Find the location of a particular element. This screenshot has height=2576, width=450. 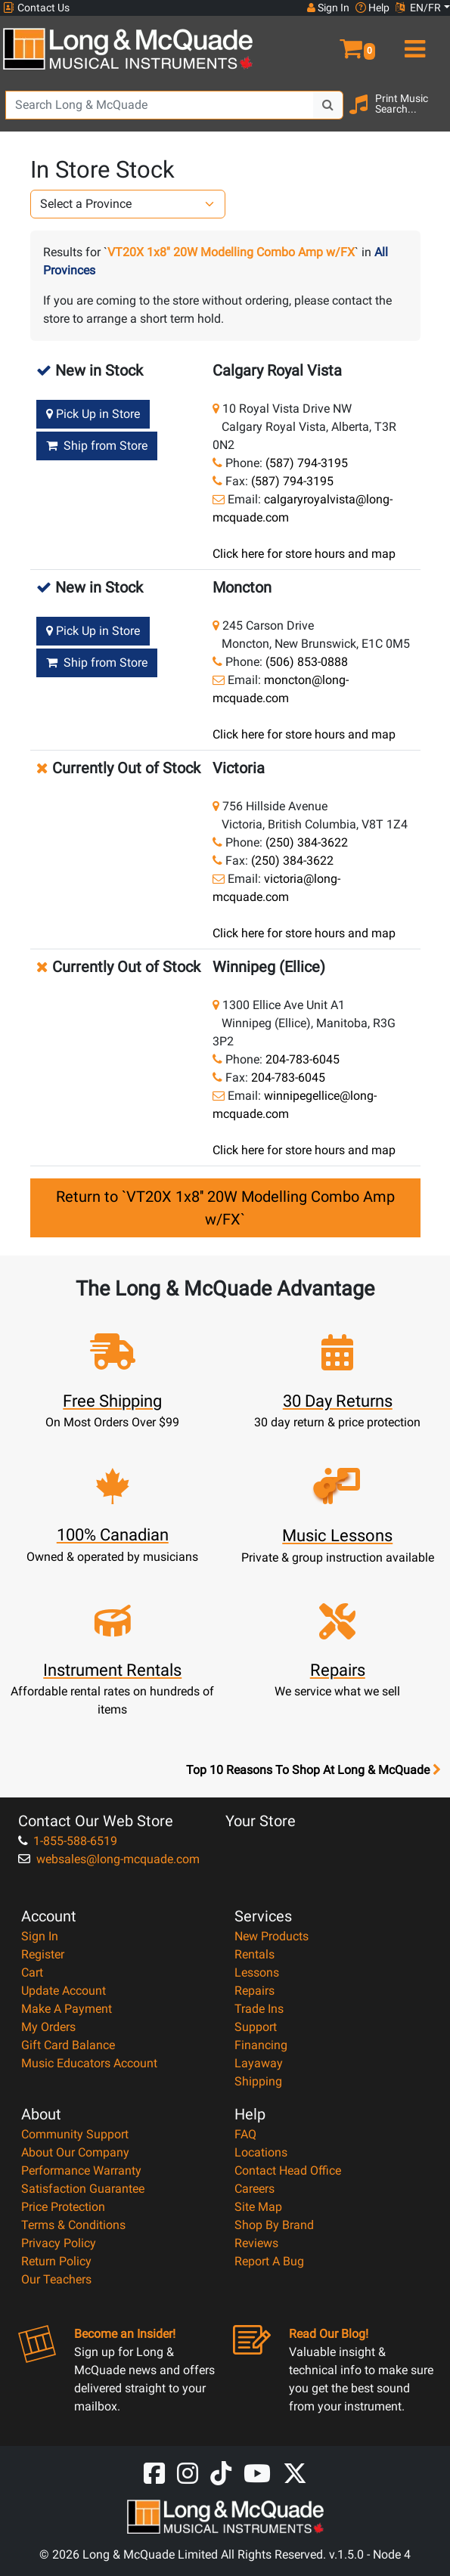

Reviews is located at coordinates (256, 2243).